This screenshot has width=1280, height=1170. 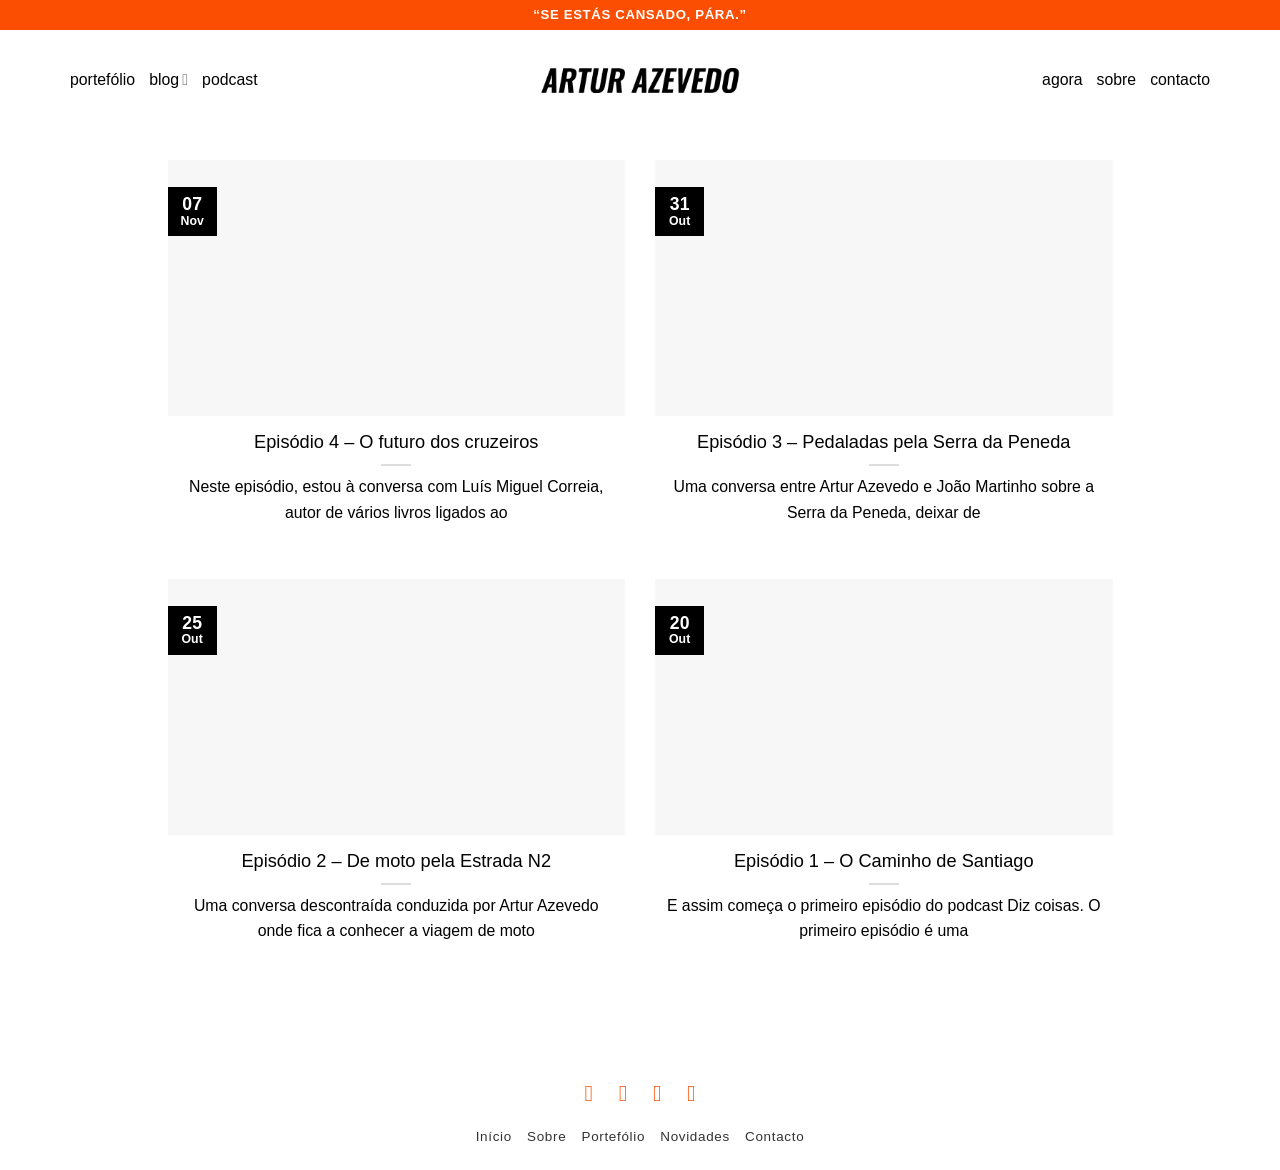 I want to click on agora, so click(x=1062, y=79).